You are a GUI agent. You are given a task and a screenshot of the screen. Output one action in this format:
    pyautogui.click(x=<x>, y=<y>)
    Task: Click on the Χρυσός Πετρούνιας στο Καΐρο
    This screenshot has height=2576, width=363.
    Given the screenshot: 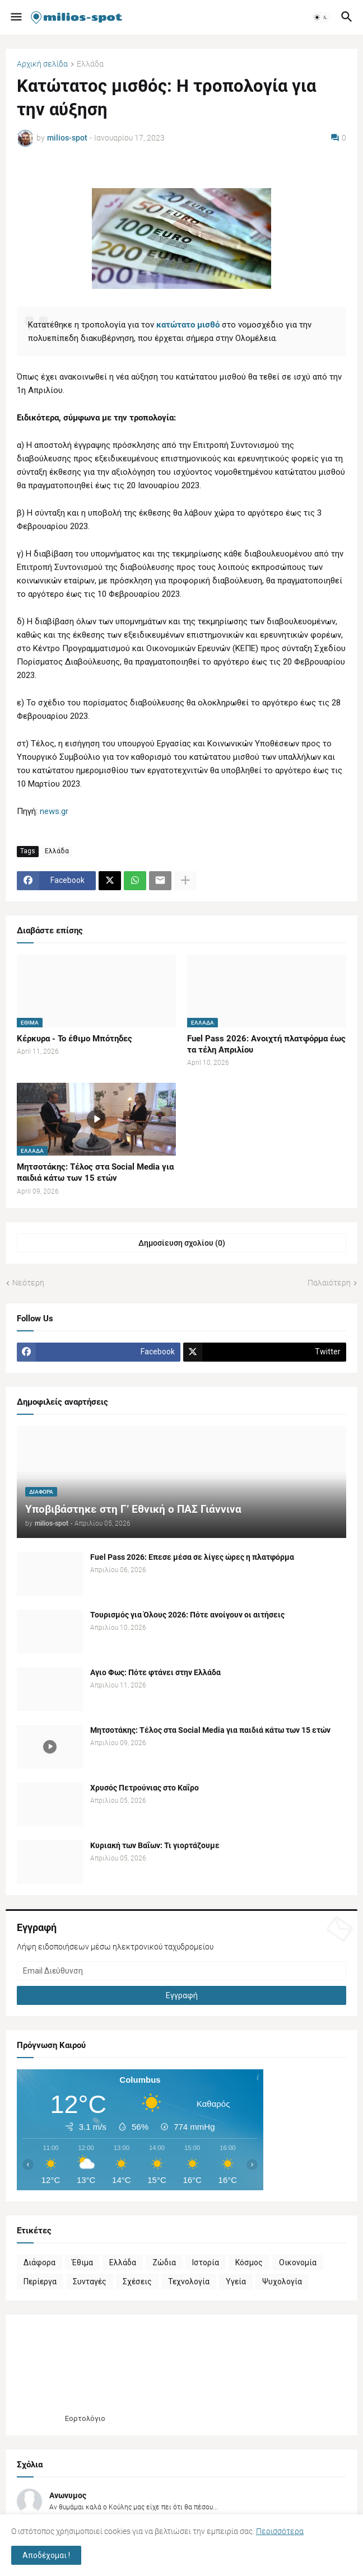 What is the action you would take?
    pyautogui.click(x=144, y=1787)
    